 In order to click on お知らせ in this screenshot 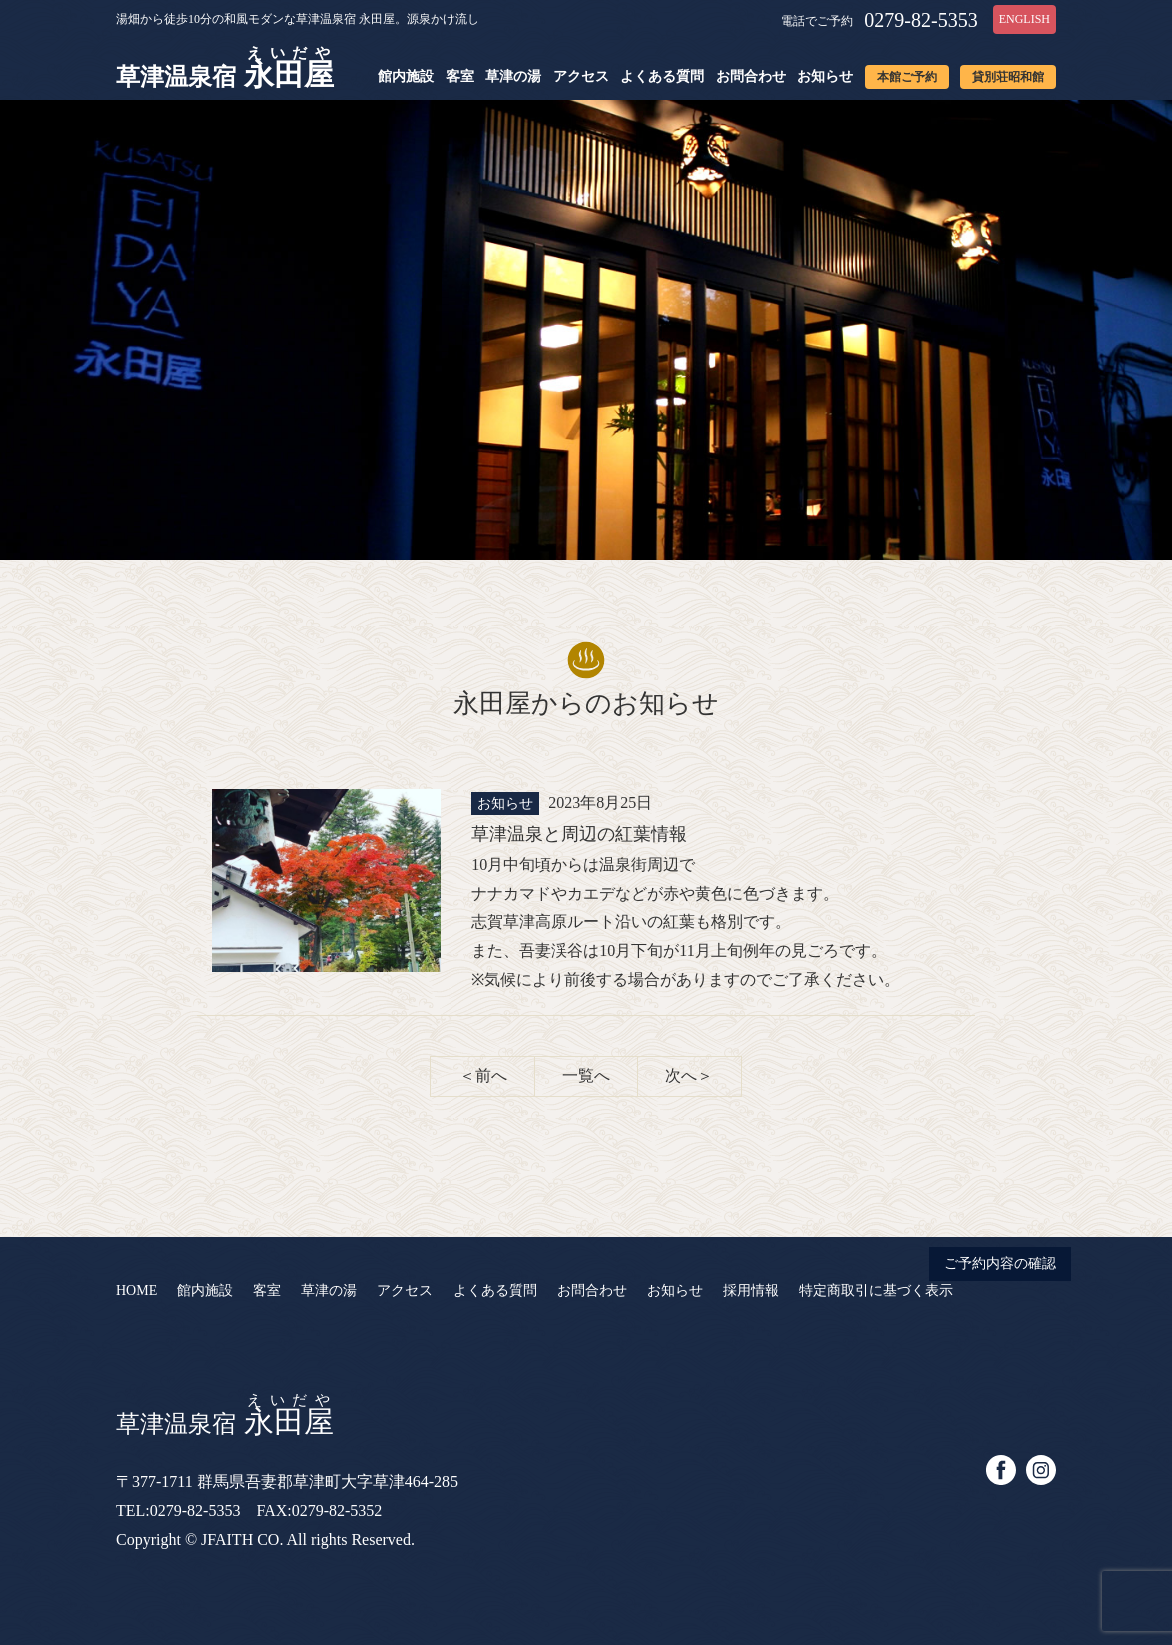, I will do `click(825, 76)`.